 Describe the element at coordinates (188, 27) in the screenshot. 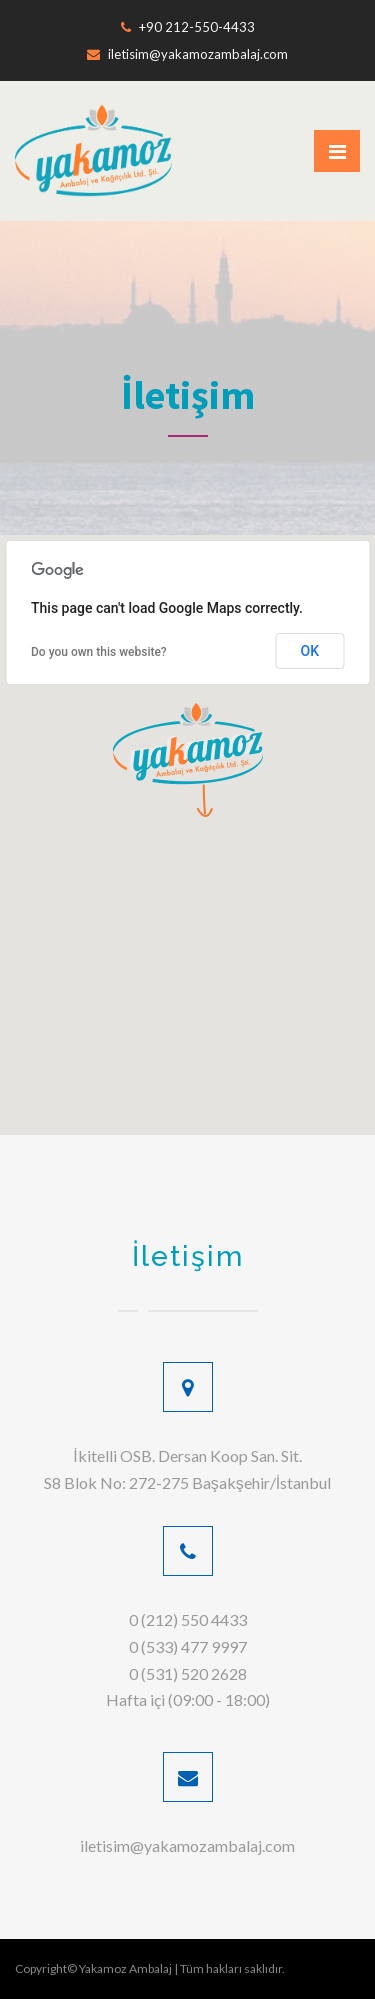

I see `+90 212-550-4433` at that location.